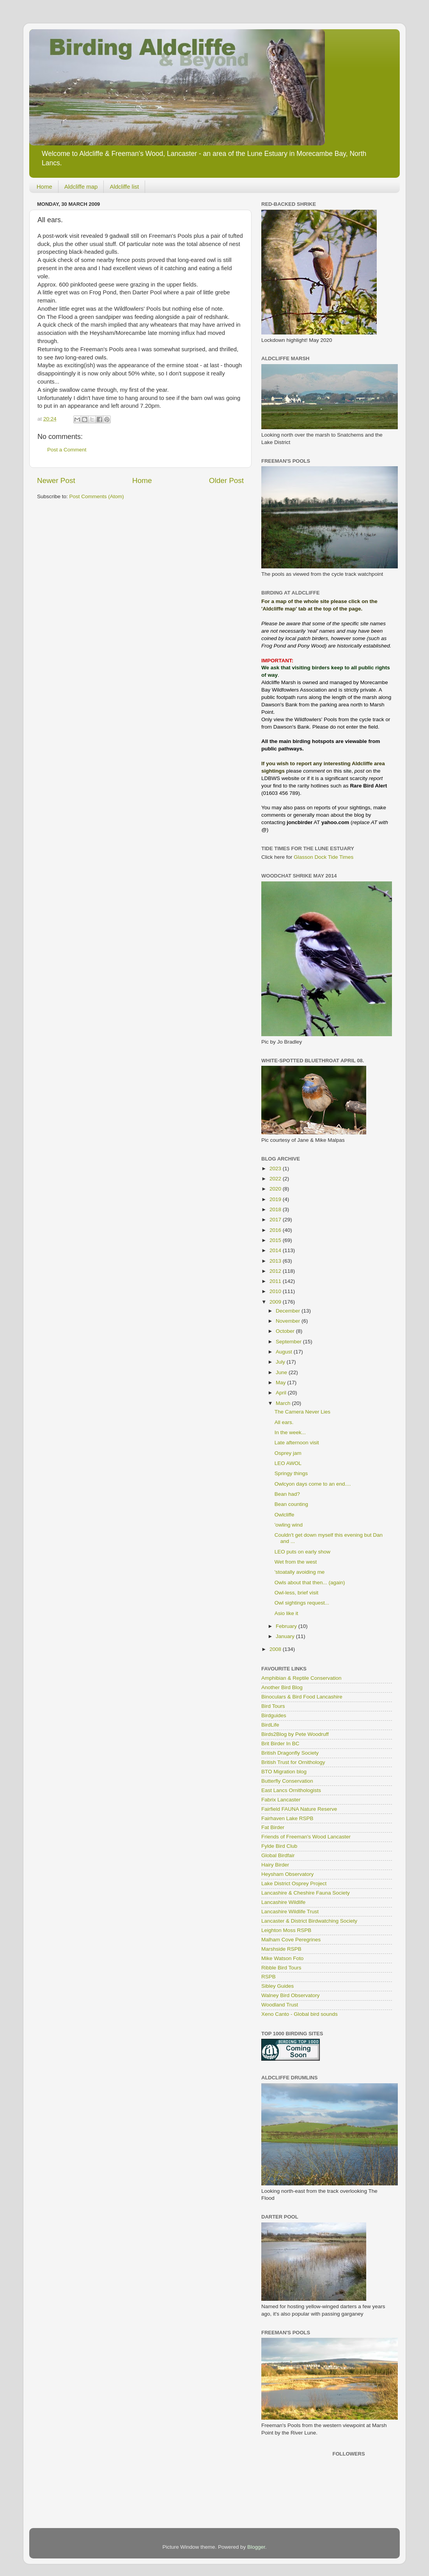  What do you see at coordinates (276, 1281) in the screenshot?
I see `2011` at bounding box center [276, 1281].